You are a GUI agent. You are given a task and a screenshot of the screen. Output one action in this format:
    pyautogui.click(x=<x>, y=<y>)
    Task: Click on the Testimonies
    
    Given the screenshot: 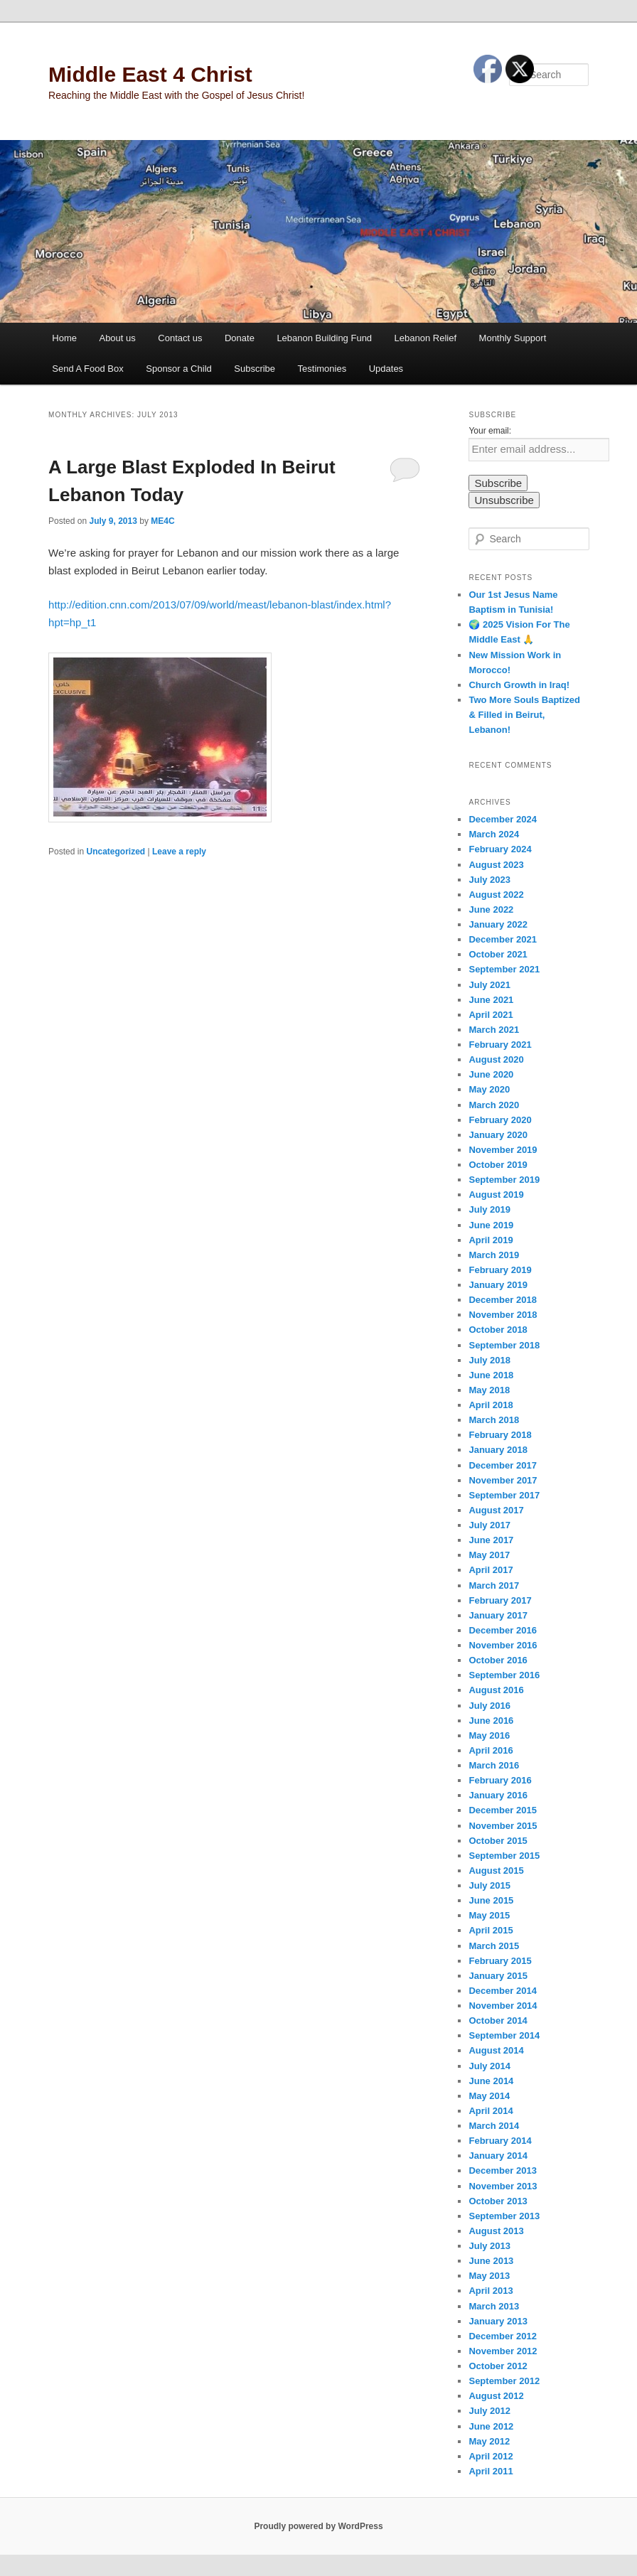 What is the action you would take?
    pyautogui.click(x=322, y=368)
    